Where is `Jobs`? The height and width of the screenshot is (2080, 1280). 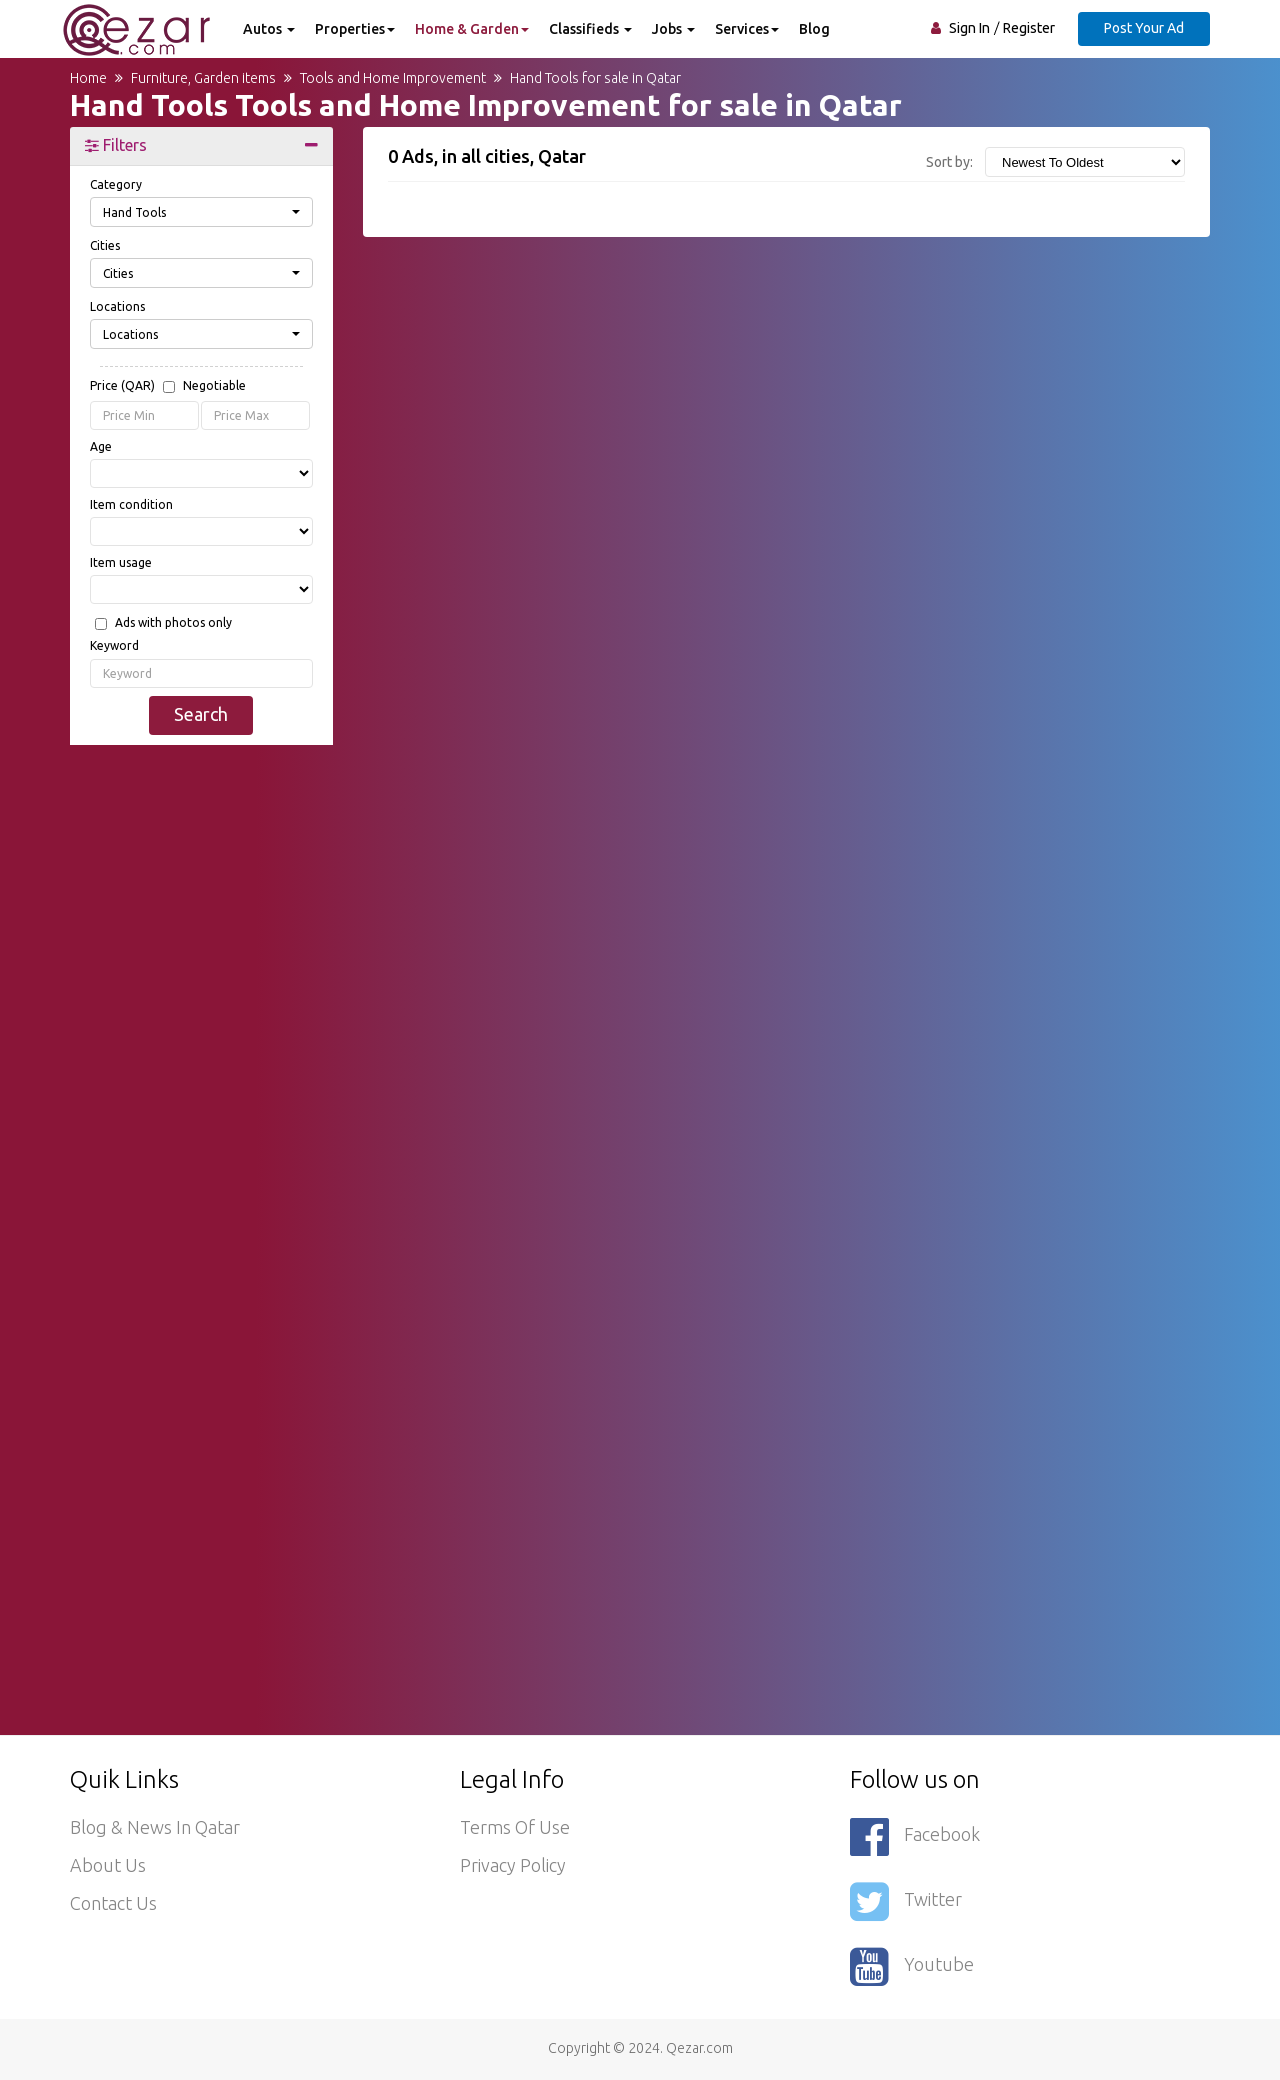 Jobs is located at coordinates (673, 29).